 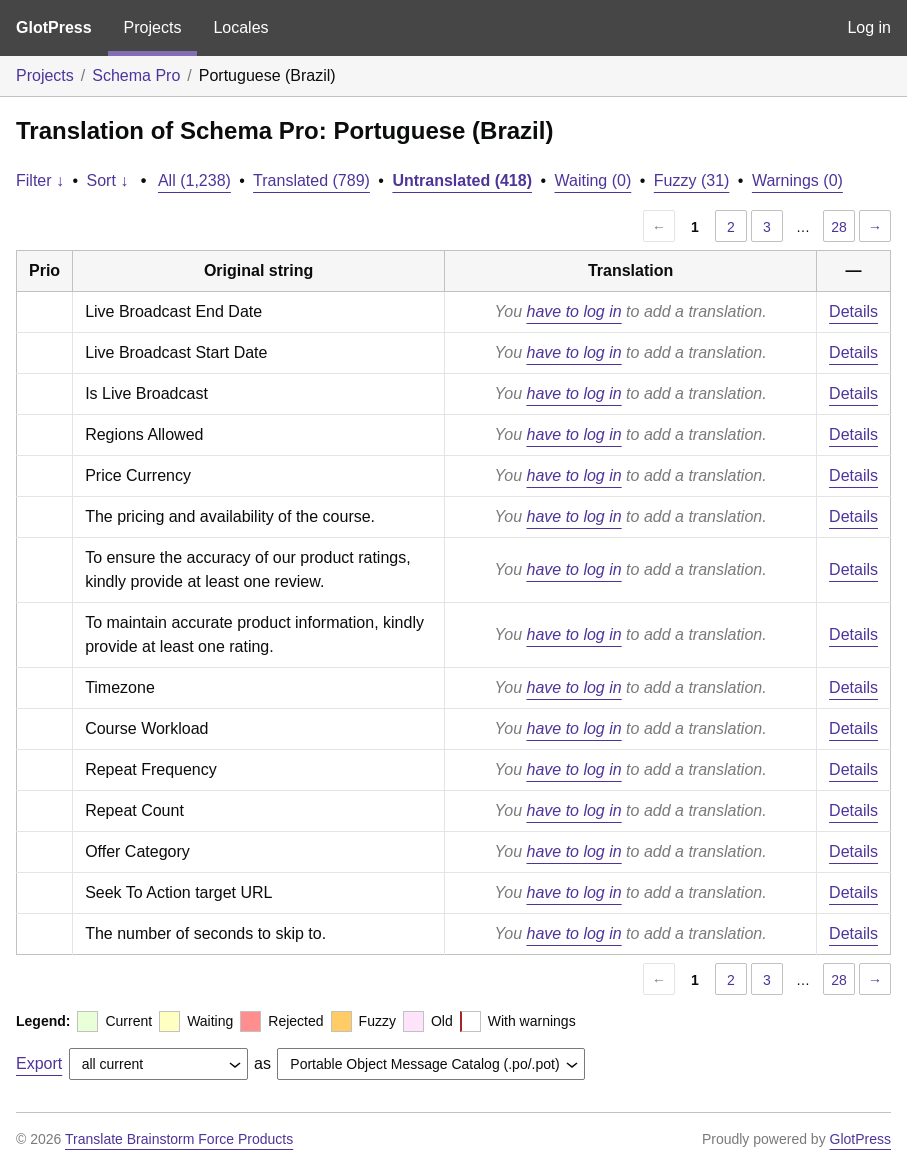 I want to click on Projects, so click(x=153, y=27).